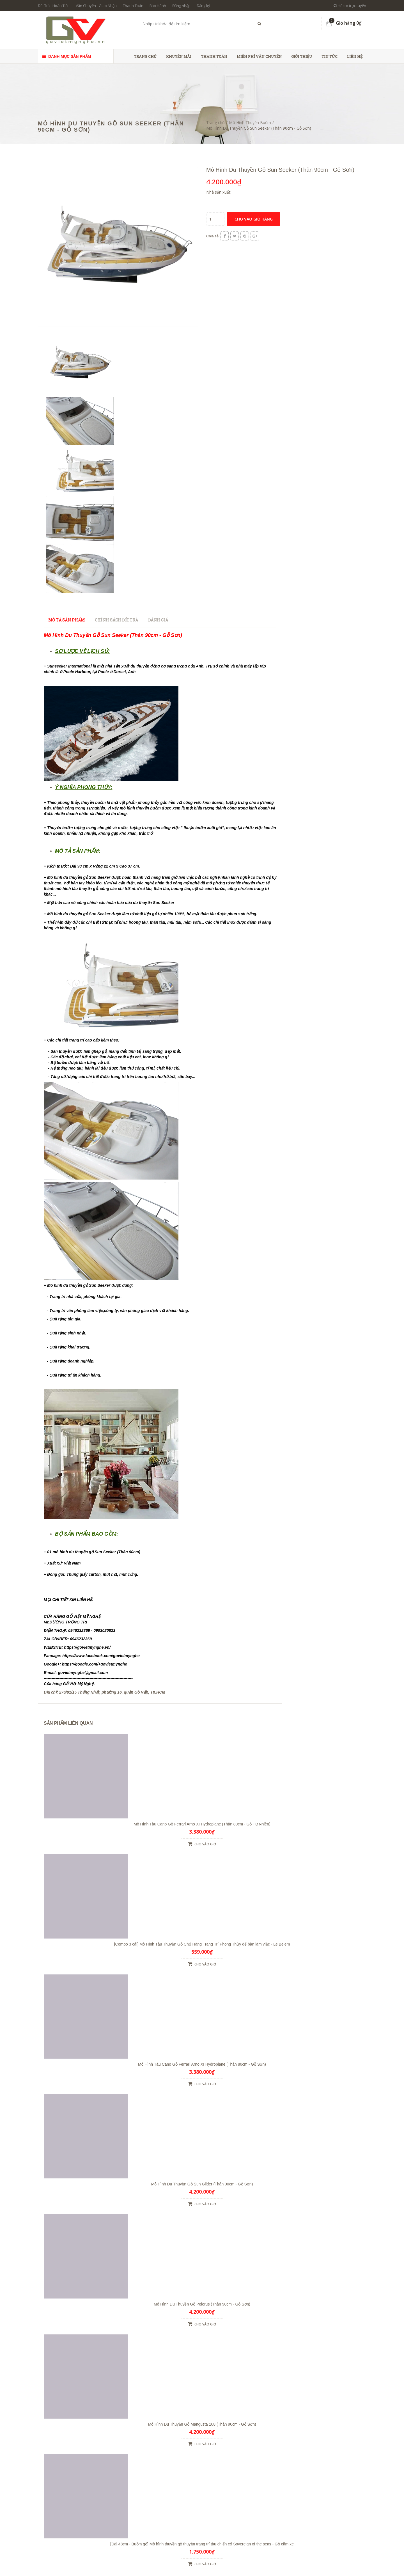 The image size is (404, 2576). What do you see at coordinates (133, 5) in the screenshot?
I see `Thanh Toán` at bounding box center [133, 5].